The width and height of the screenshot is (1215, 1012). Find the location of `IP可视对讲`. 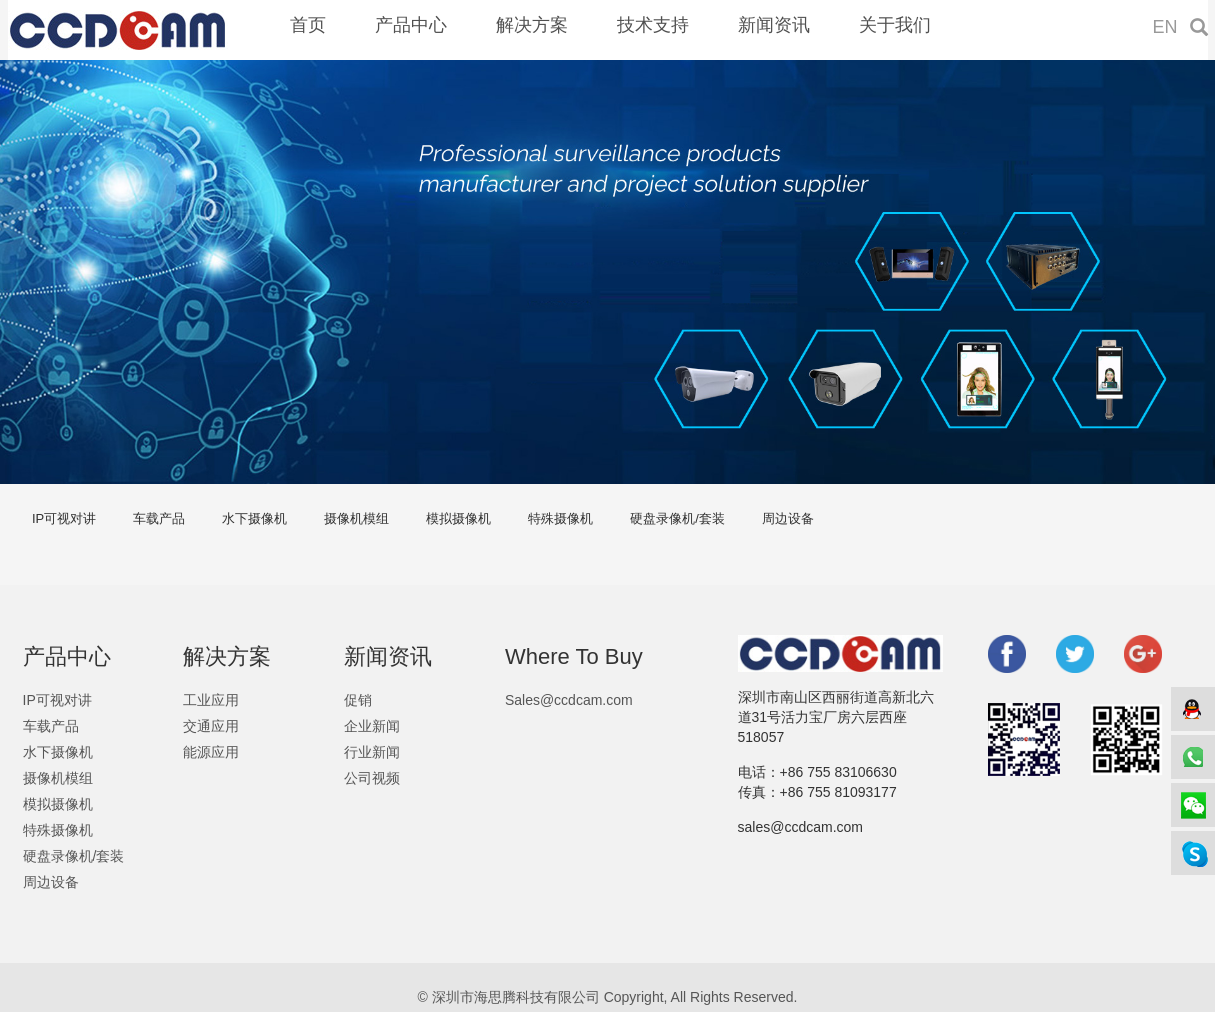

IP可视对讲 is located at coordinates (64, 518).